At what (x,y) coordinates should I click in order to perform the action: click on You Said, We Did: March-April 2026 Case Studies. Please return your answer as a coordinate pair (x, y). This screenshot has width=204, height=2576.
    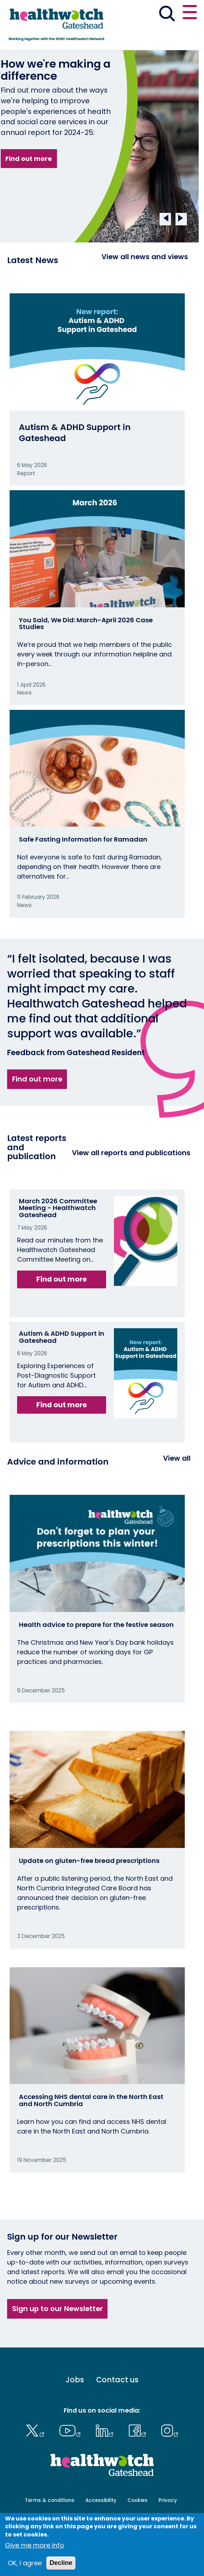
    Looking at the image, I should click on (86, 624).